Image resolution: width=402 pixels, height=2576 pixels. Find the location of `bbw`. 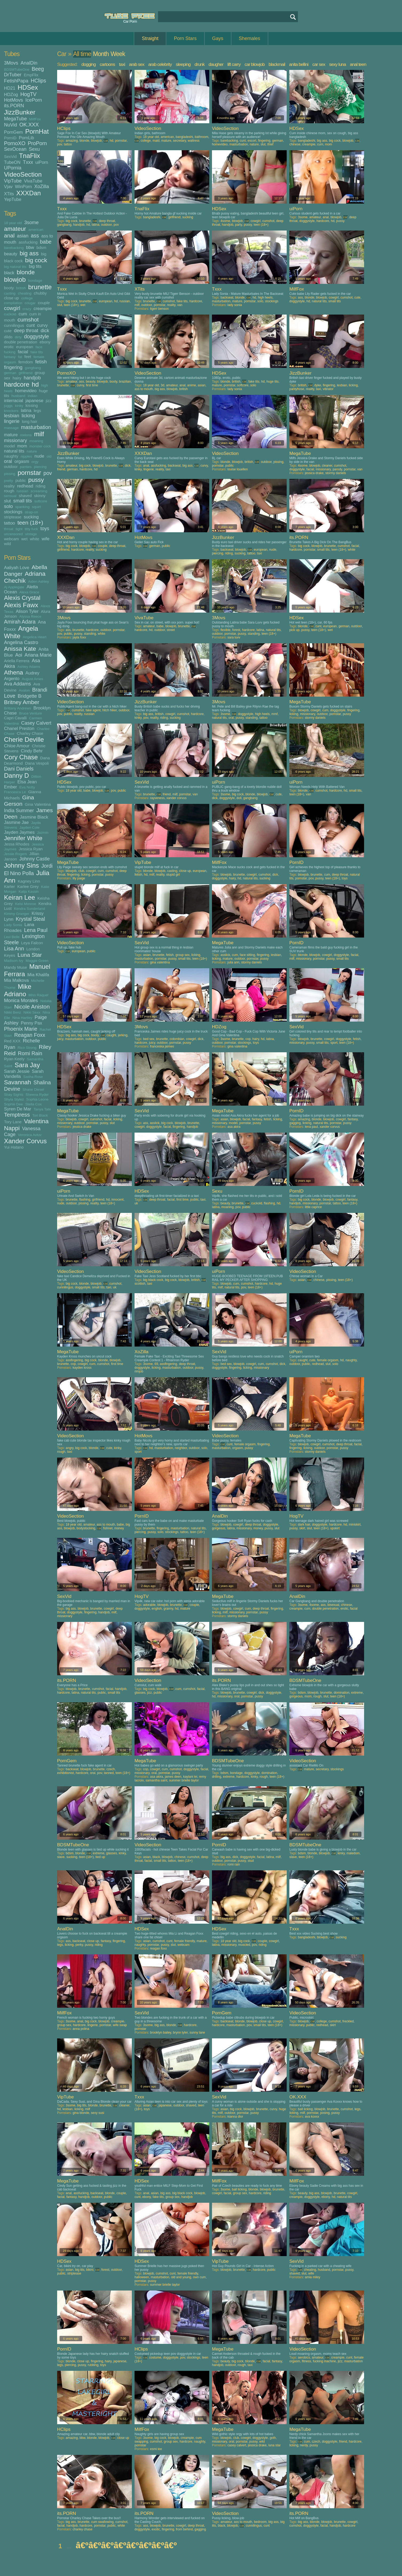

bbw is located at coordinates (30, 247).